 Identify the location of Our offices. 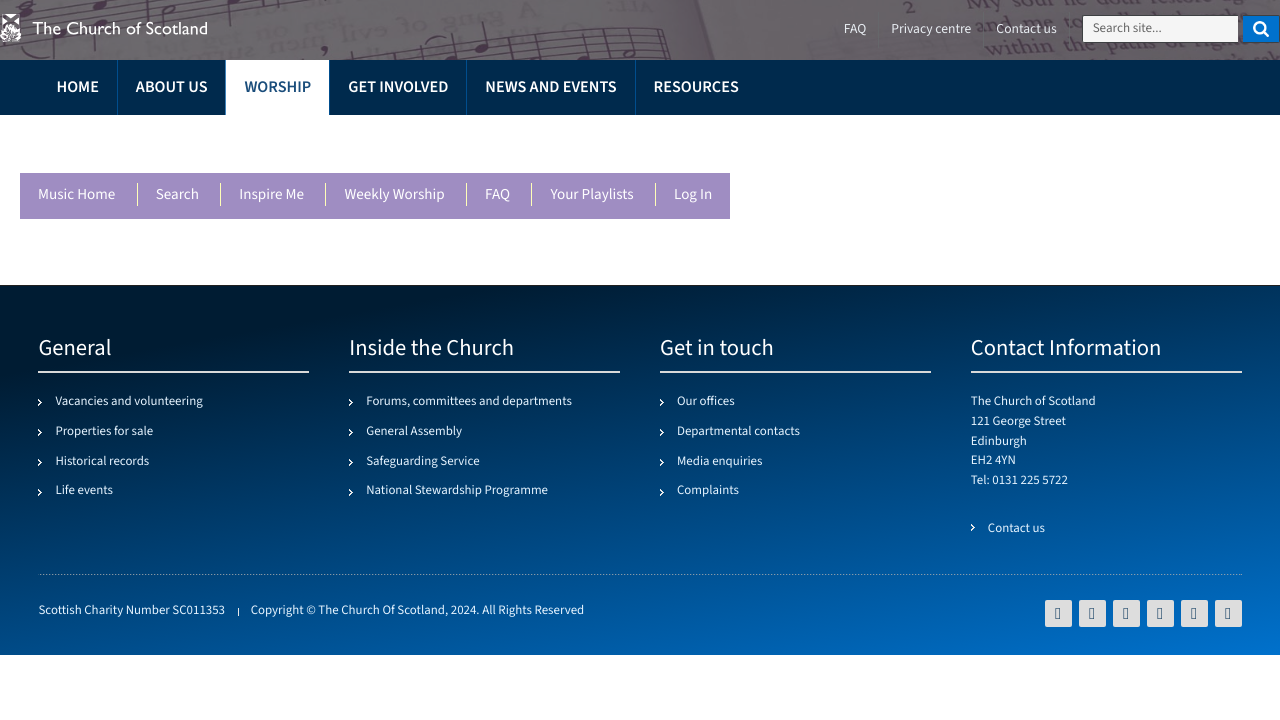
(706, 402).